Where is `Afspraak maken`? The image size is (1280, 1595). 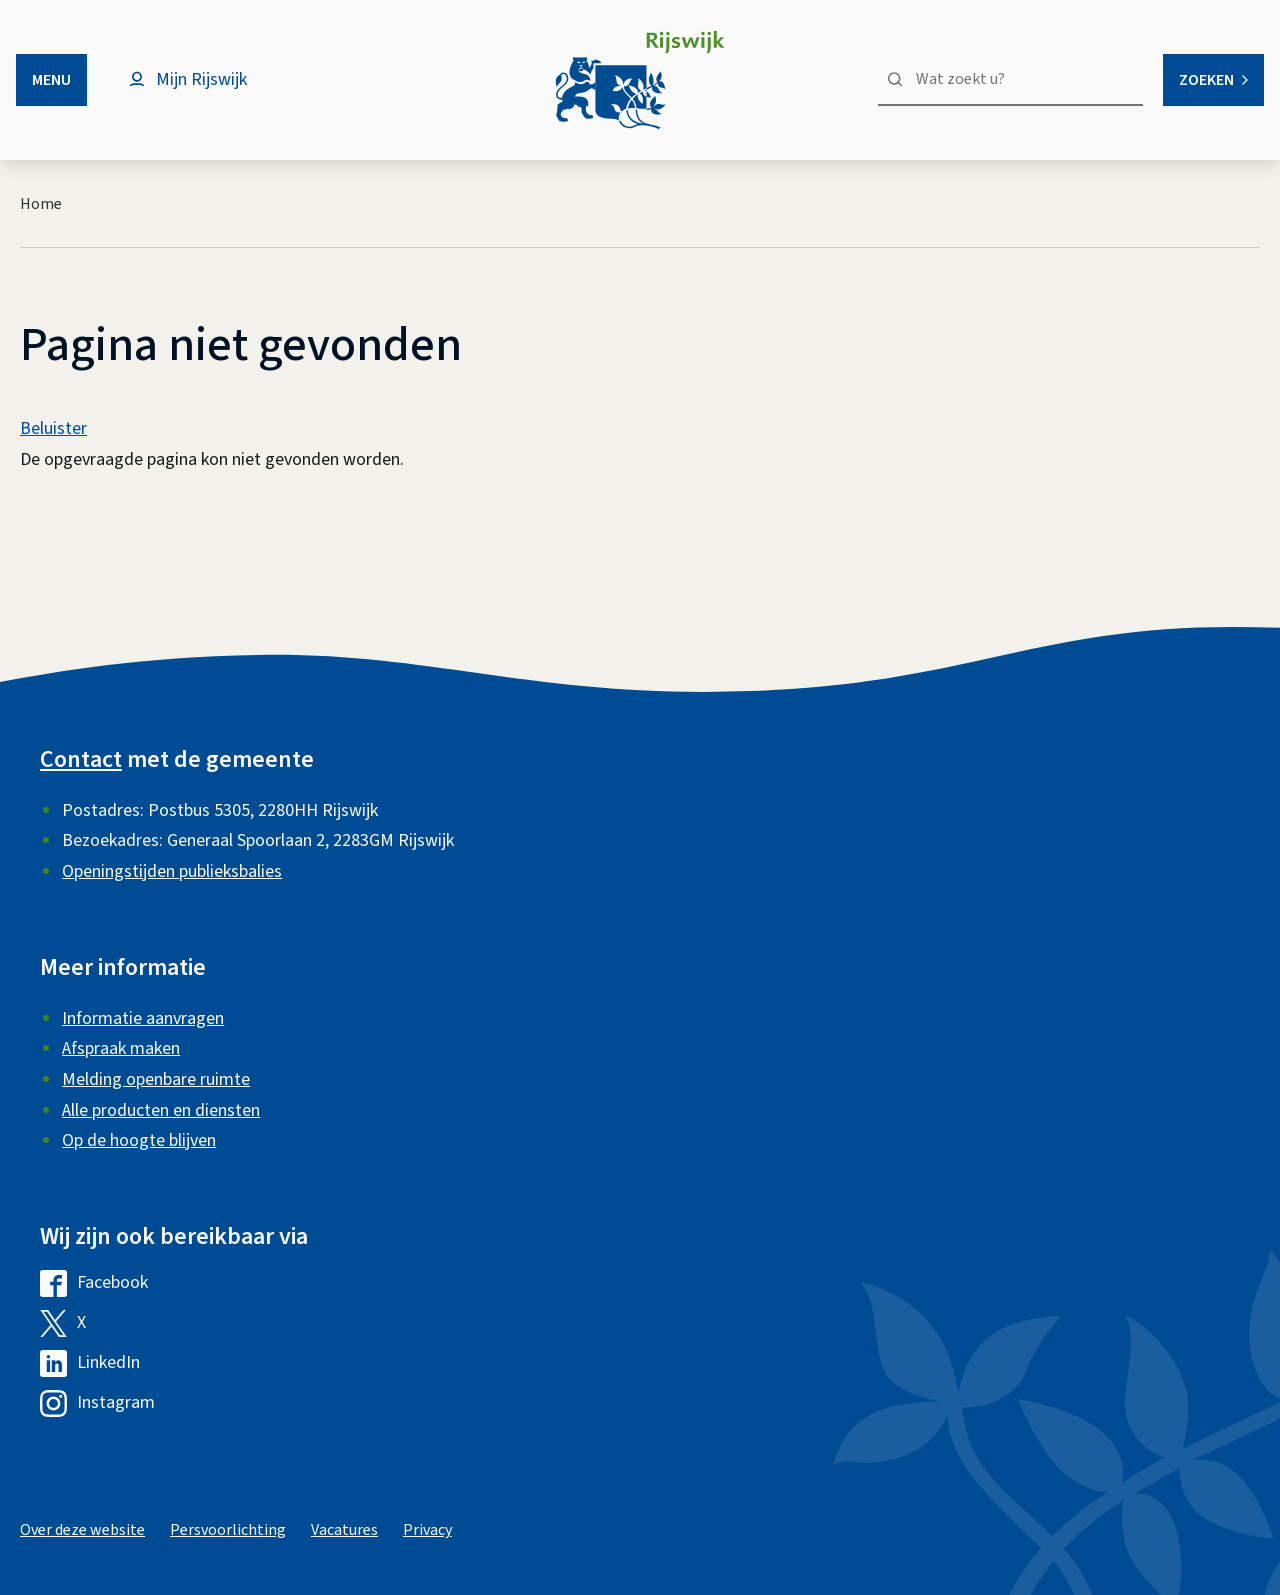
Afspraak maken is located at coordinates (121, 1048).